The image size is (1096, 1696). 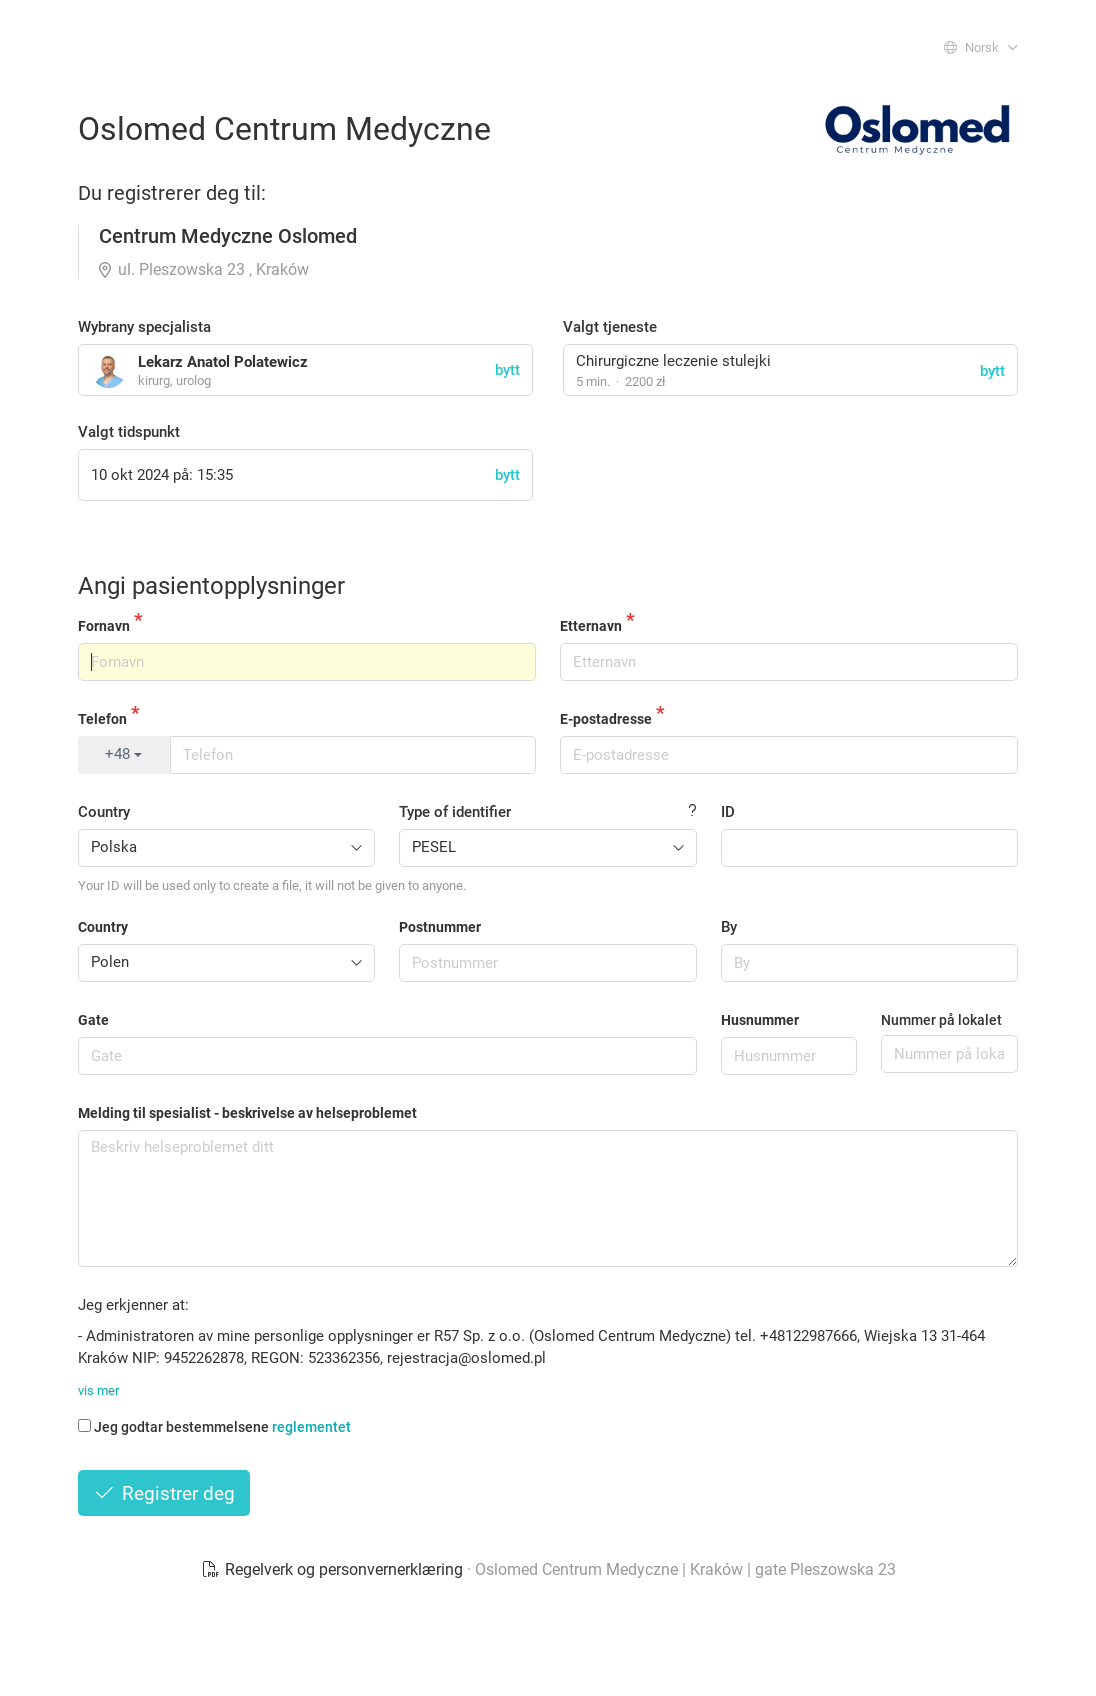 I want to click on Type of identifier, so click(x=455, y=812).